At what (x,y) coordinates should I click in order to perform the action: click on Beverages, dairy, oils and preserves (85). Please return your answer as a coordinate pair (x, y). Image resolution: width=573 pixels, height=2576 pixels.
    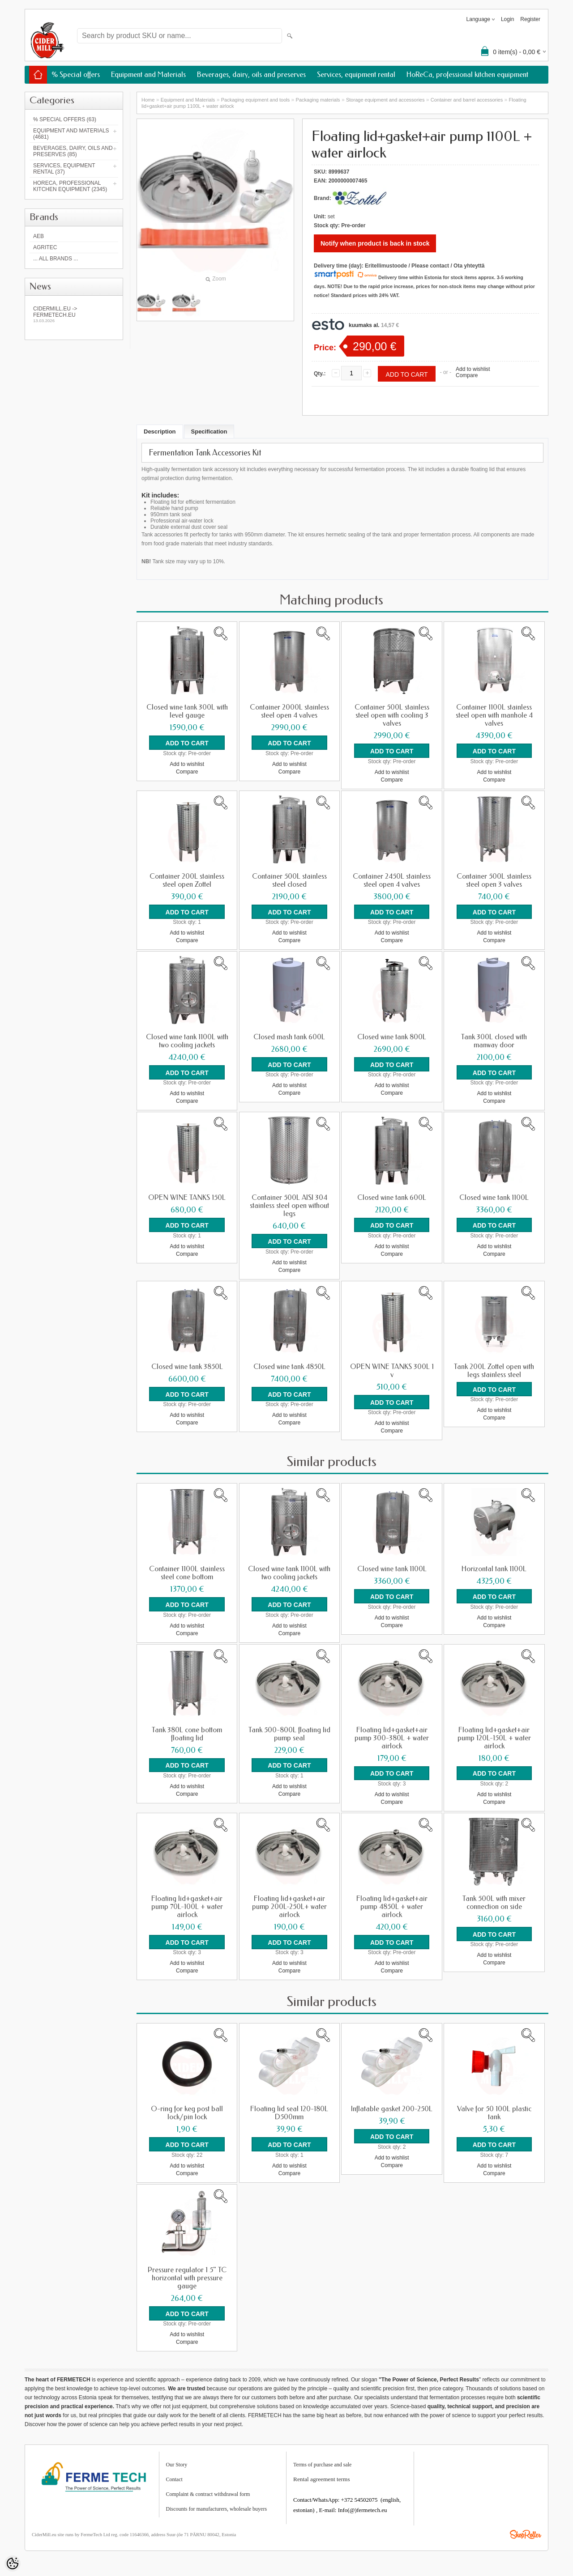
    Looking at the image, I should click on (73, 151).